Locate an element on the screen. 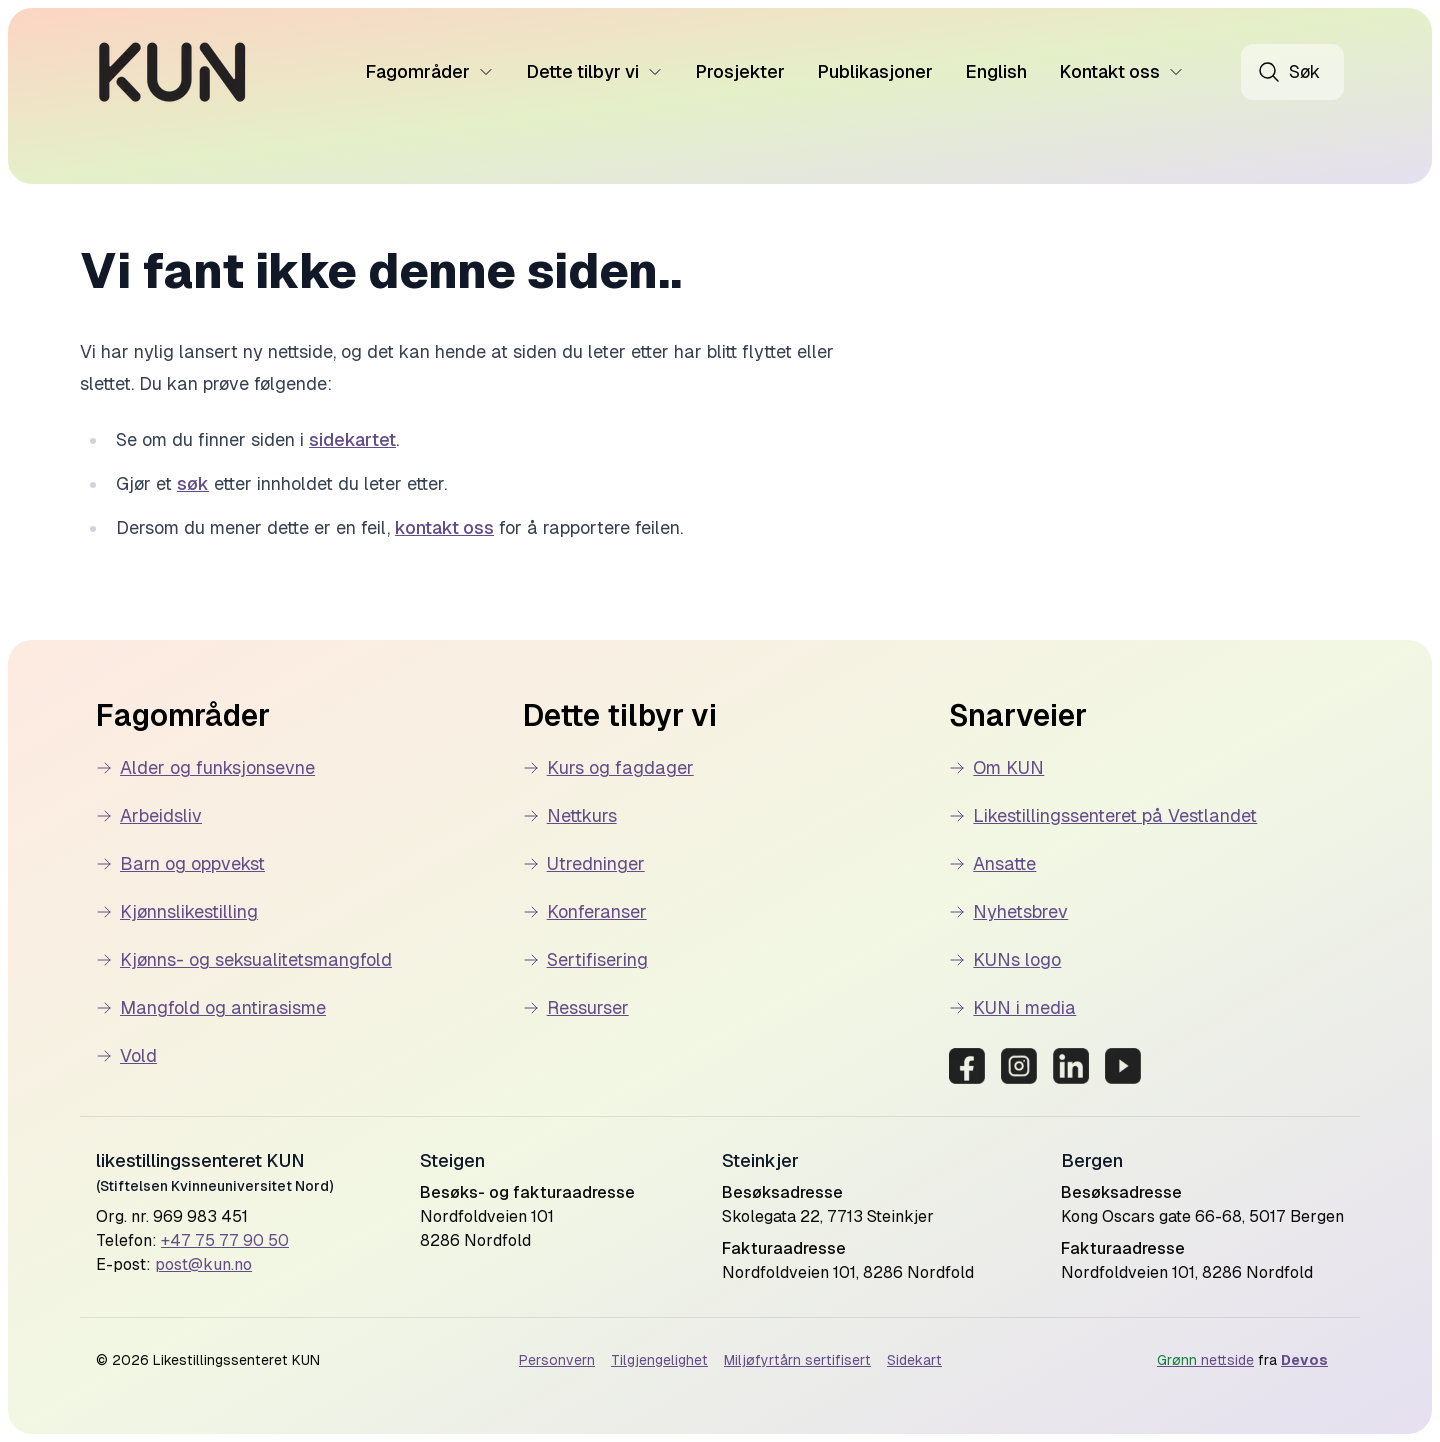  Sidekart is located at coordinates (914, 1360).